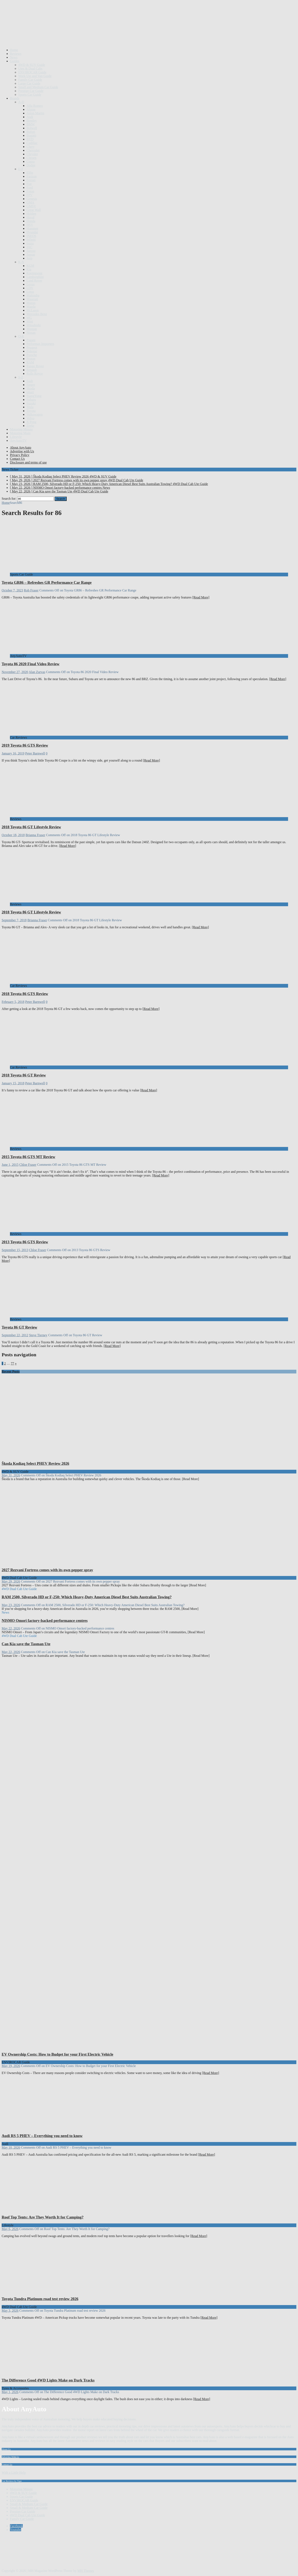  I want to click on 4WD Dual Cab Ute Guide, so click(27, 2515).